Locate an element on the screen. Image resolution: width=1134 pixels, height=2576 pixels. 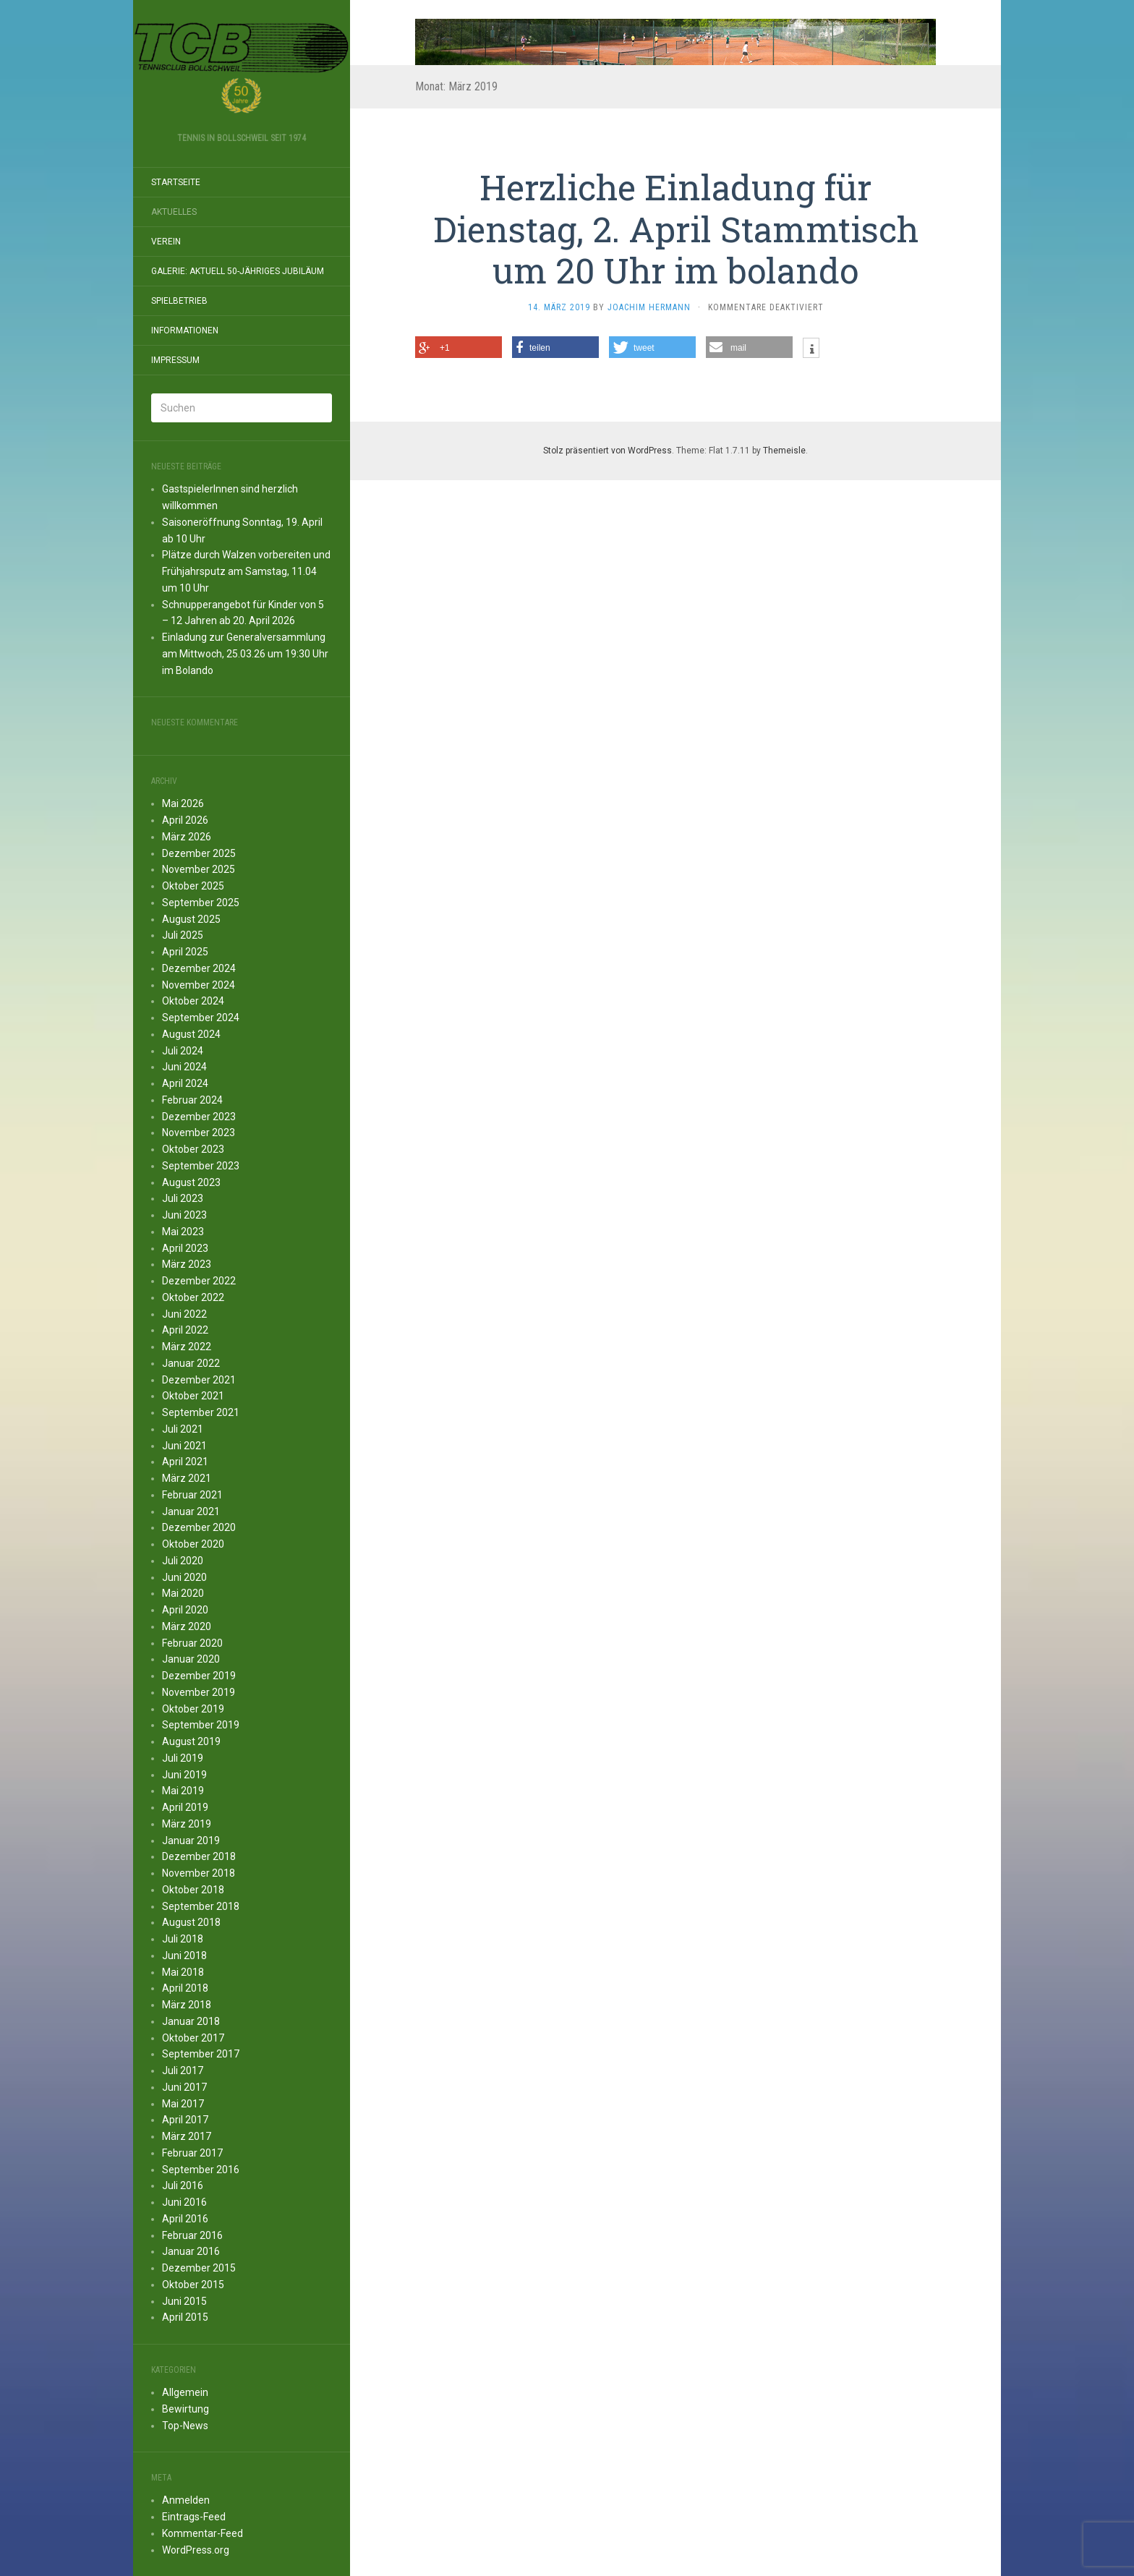
September 2021 is located at coordinates (200, 1412).